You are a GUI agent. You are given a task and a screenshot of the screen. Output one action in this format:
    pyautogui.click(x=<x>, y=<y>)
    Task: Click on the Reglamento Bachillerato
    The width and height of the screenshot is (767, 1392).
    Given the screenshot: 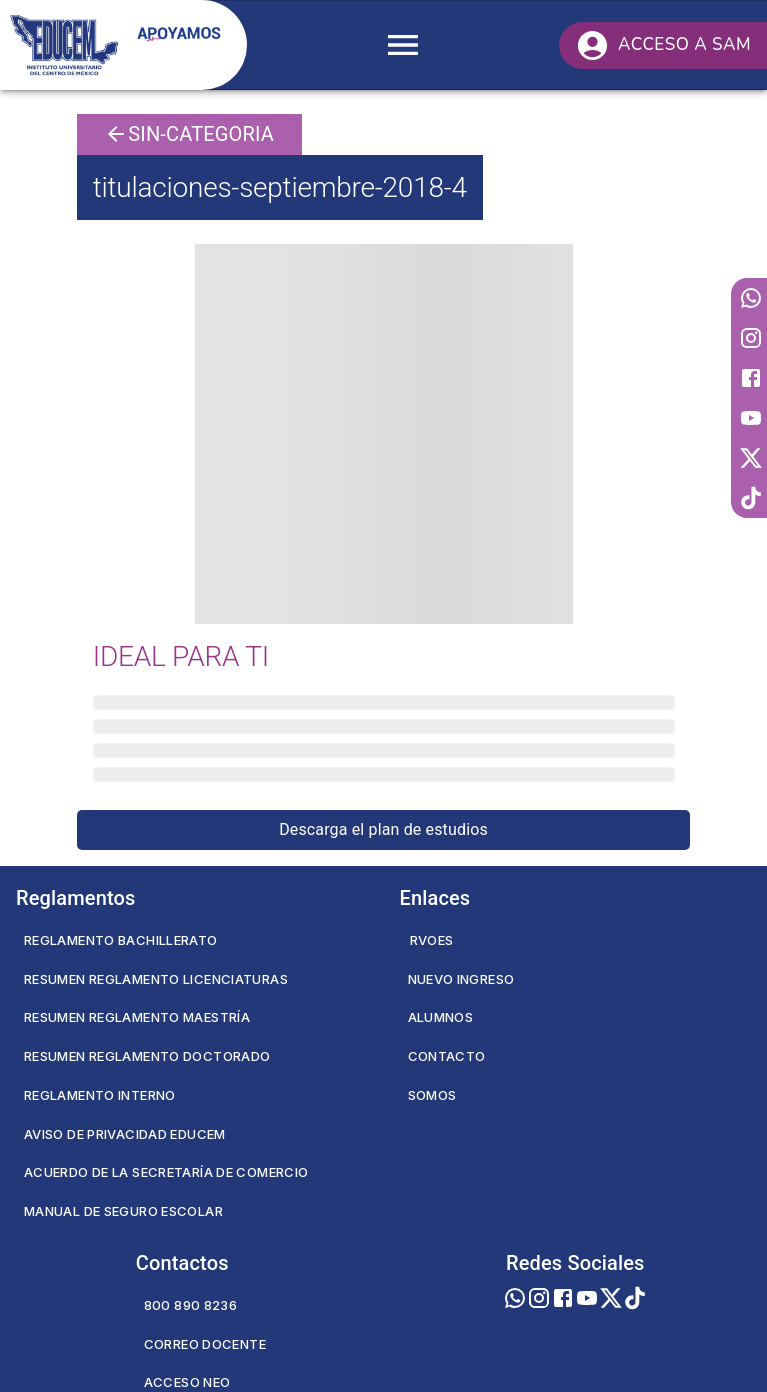 What is the action you would take?
    pyautogui.click(x=121, y=940)
    